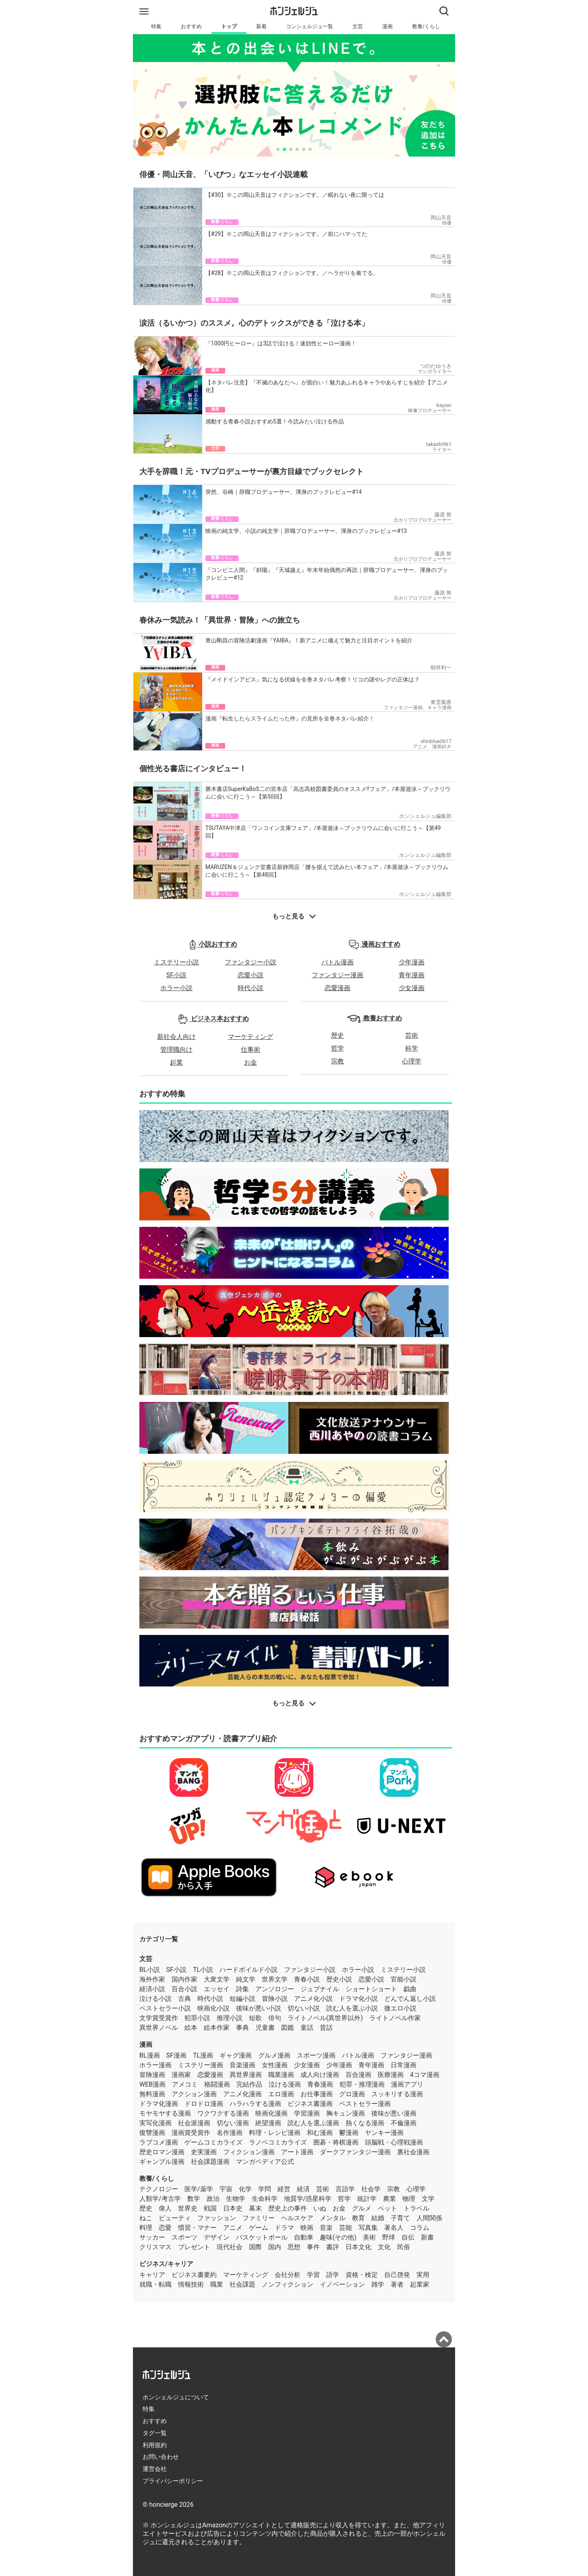  What do you see at coordinates (367, 2198) in the screenshot?
I see `統計学` at bounding box center [367, 2198].